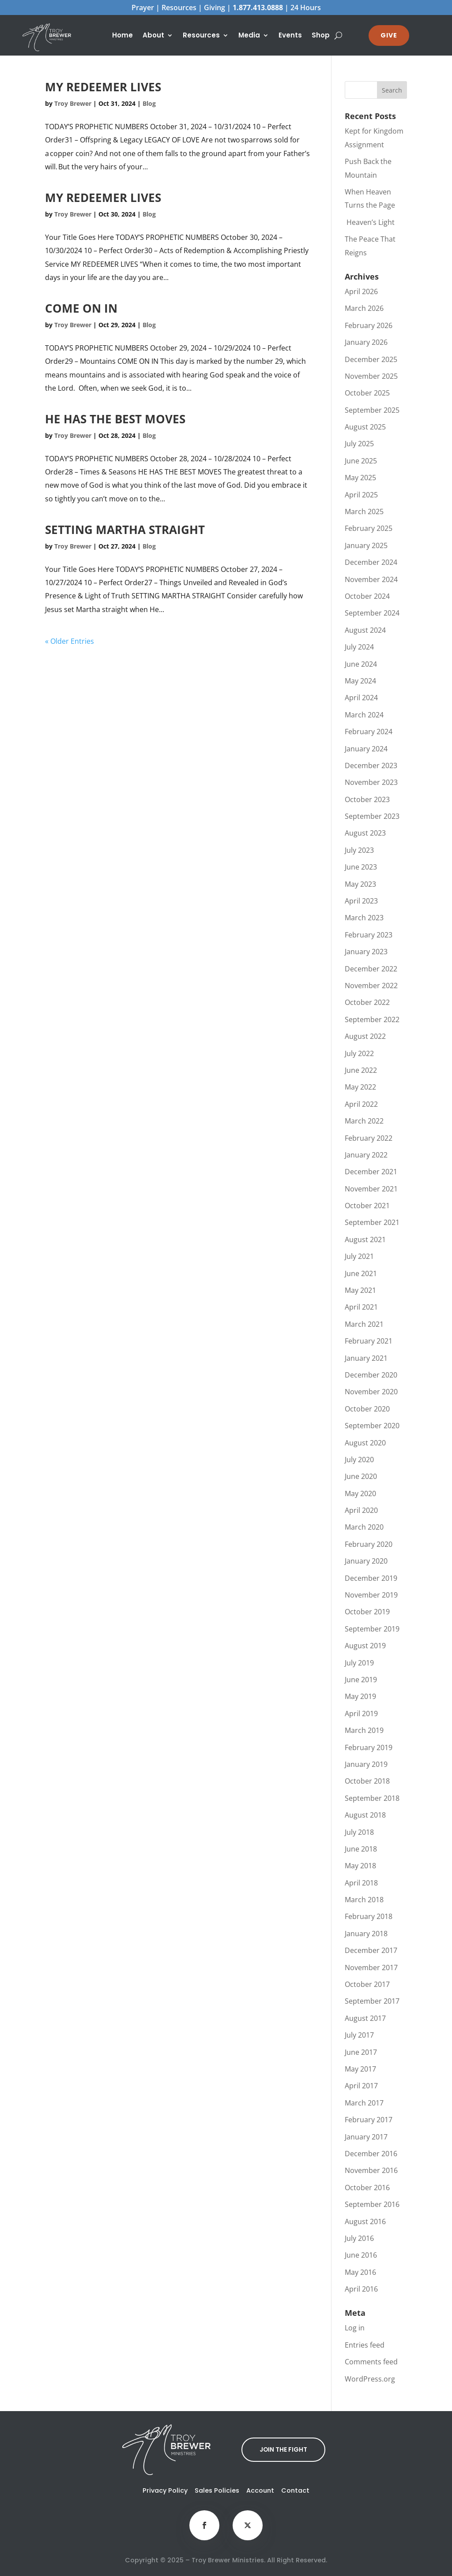 The image size is (452, 2576). I want to click on September 2018, so click(372, 1798).